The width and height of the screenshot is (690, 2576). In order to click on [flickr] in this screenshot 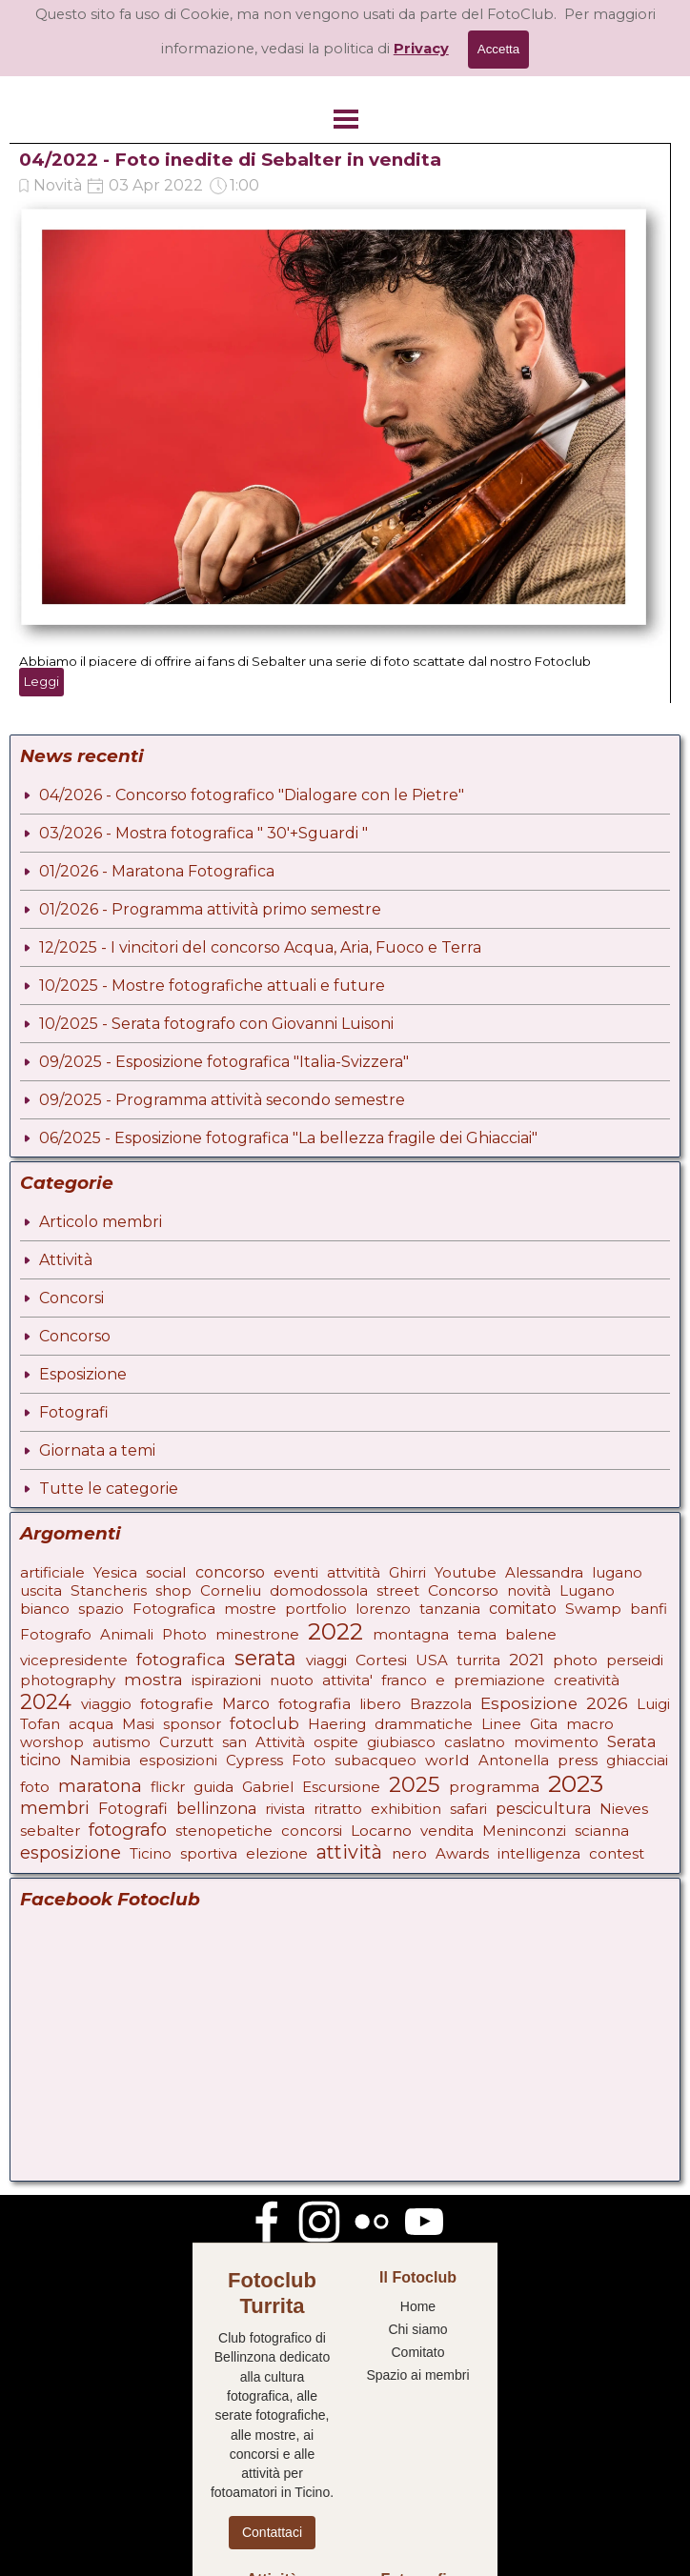, I will do `click(372, 2221)`.